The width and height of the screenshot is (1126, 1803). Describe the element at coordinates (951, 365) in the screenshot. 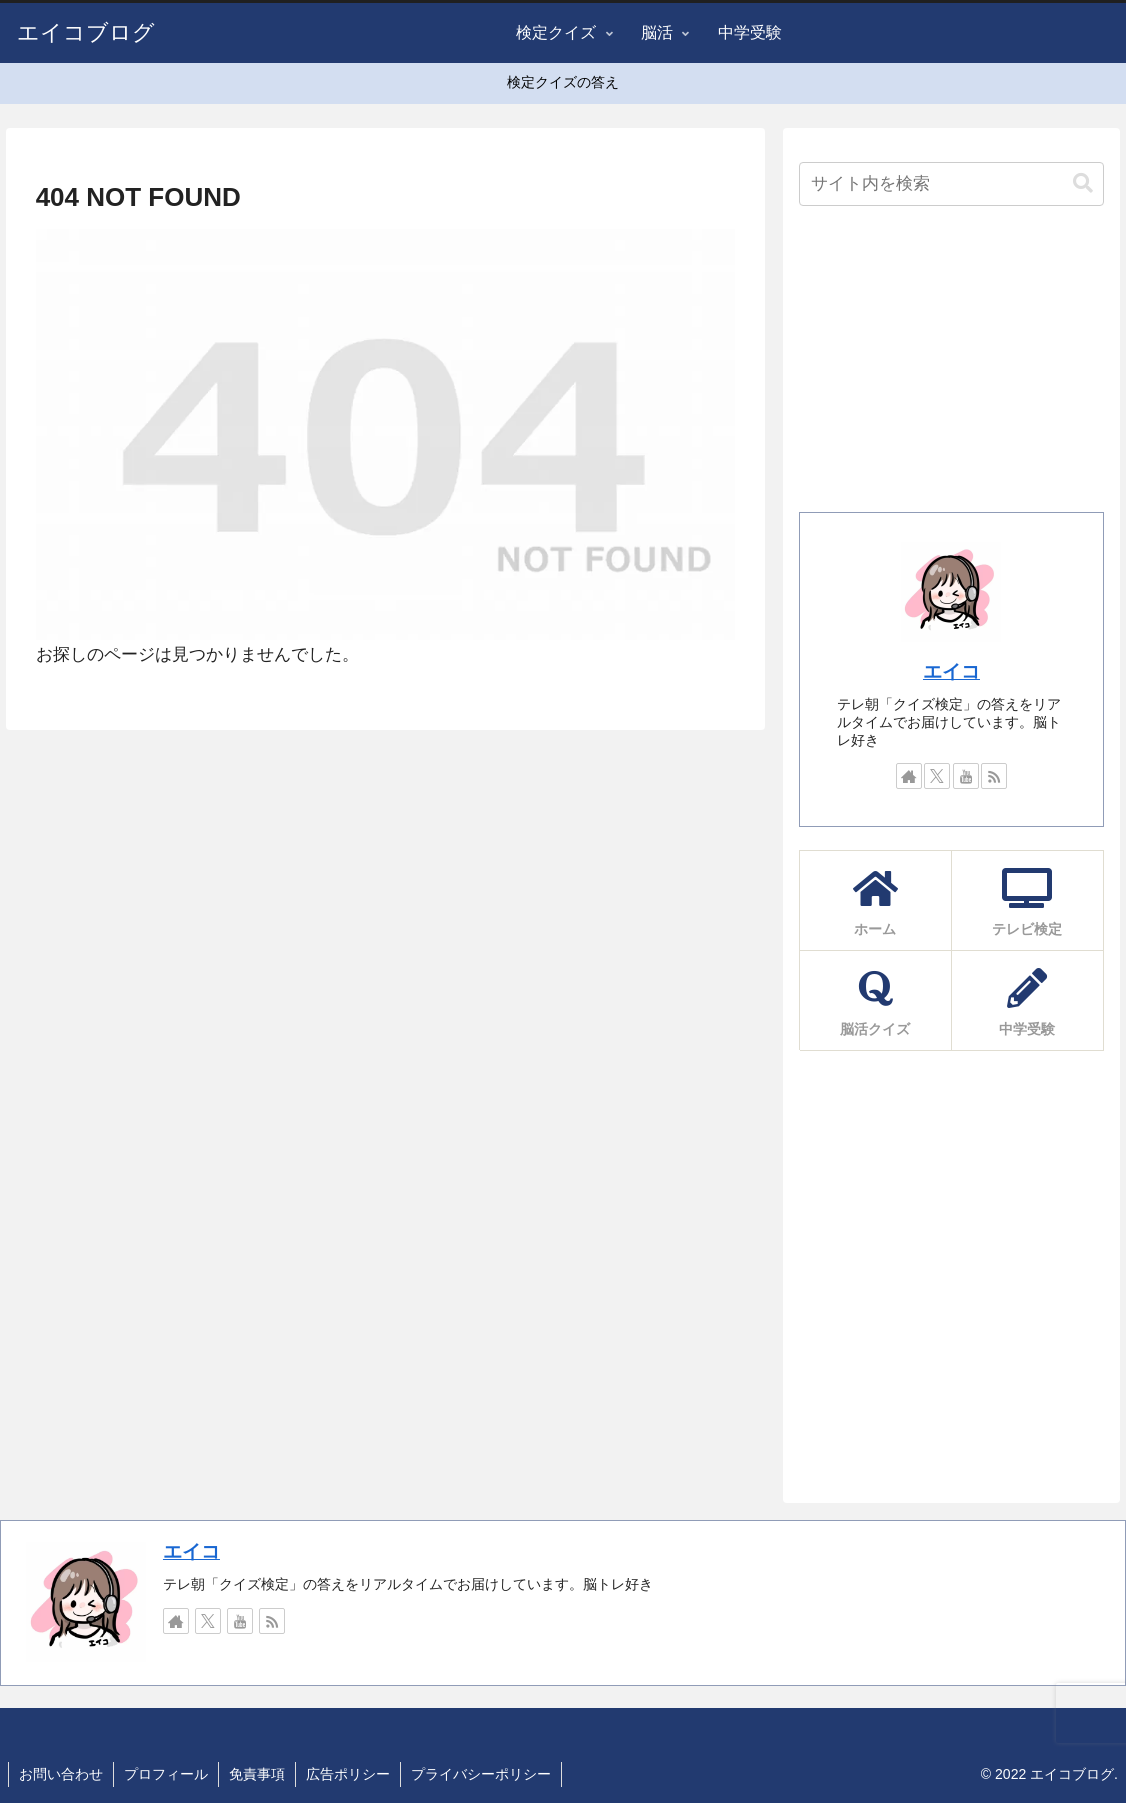

I see `[Advertisement]` at that location.